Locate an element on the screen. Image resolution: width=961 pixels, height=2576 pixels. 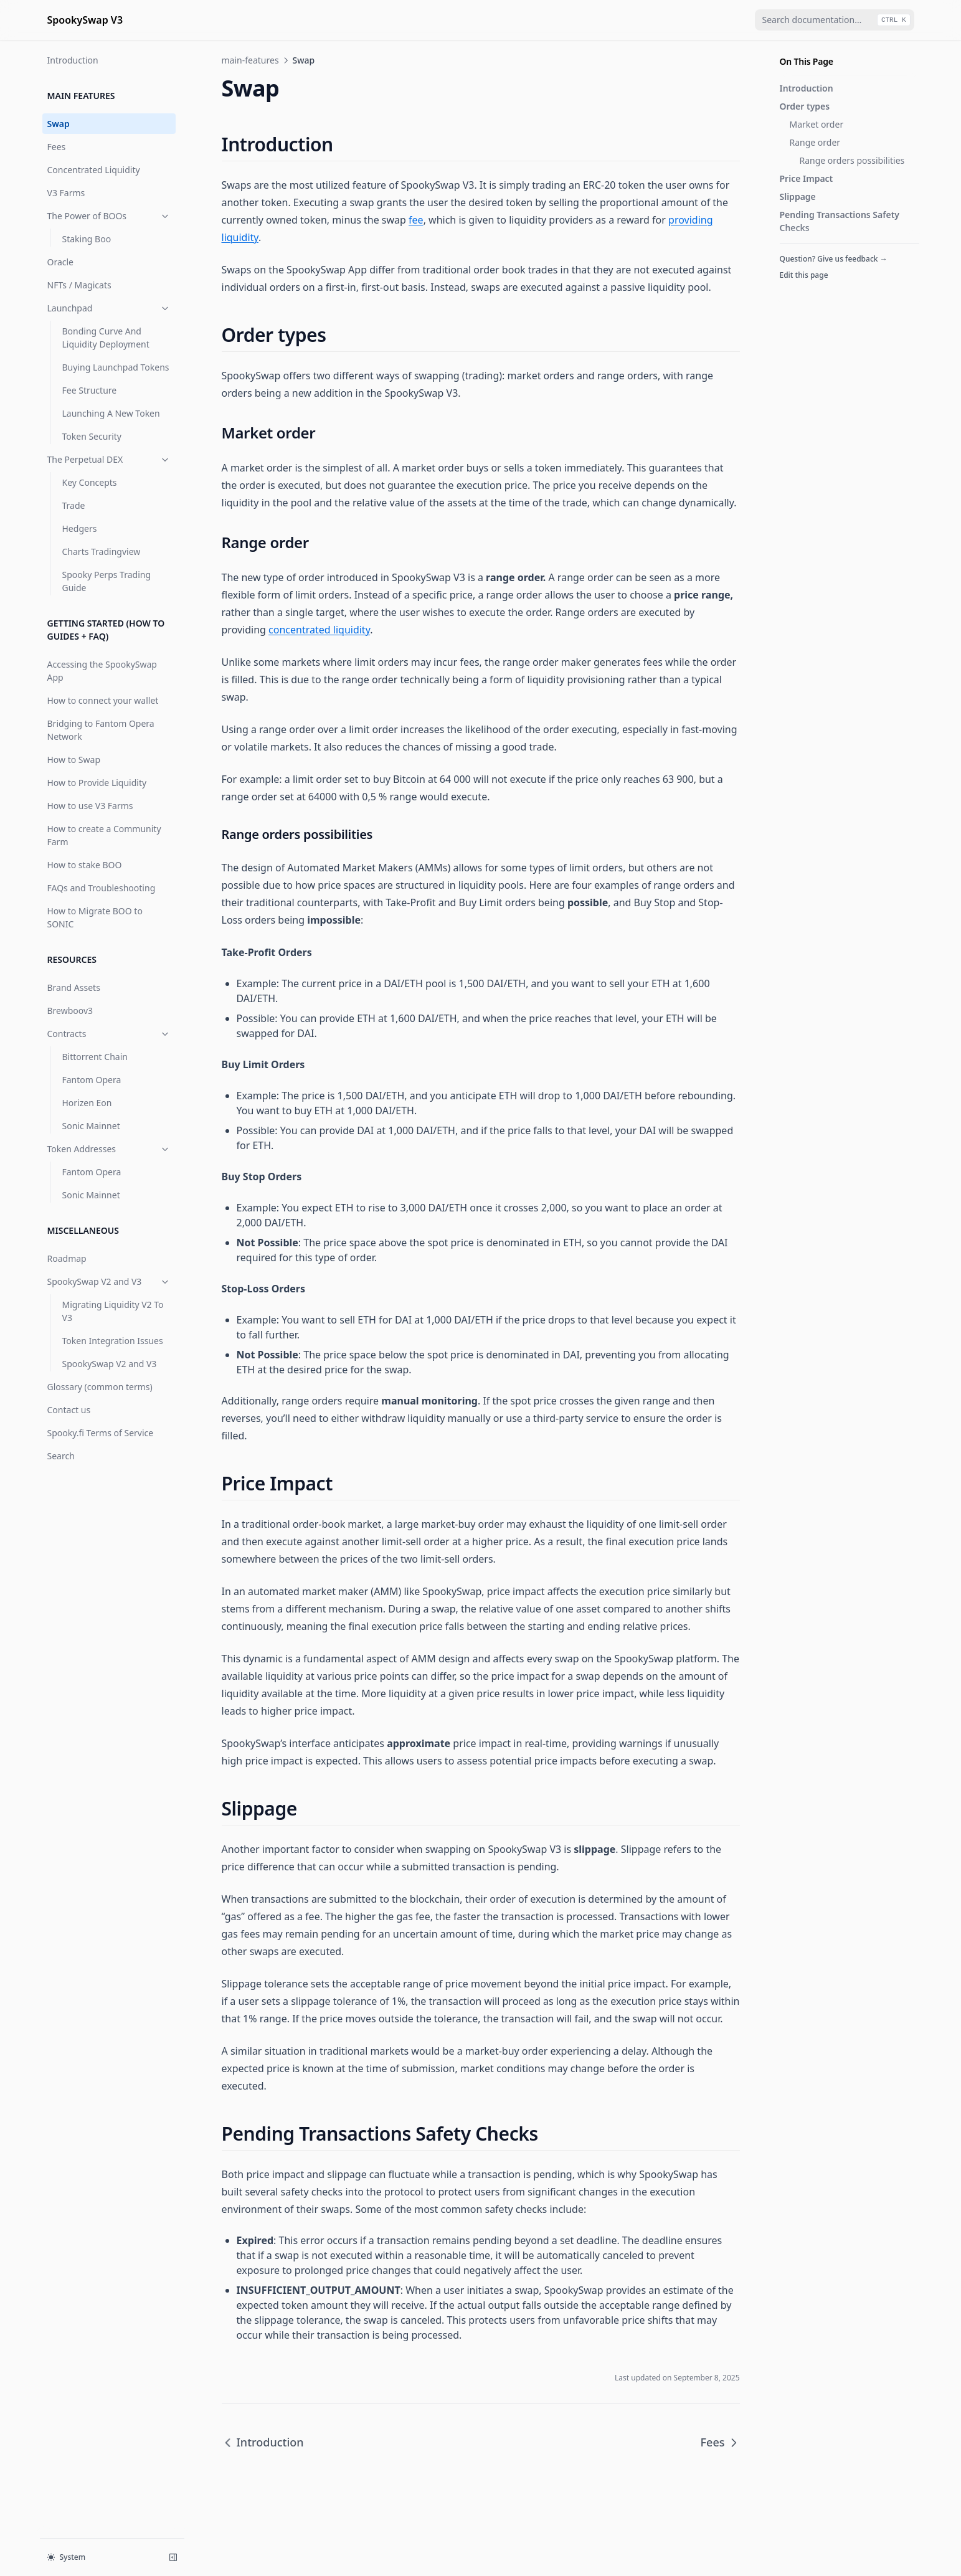
Accessing the SpookySwap App is located at coordinates (102, 670).